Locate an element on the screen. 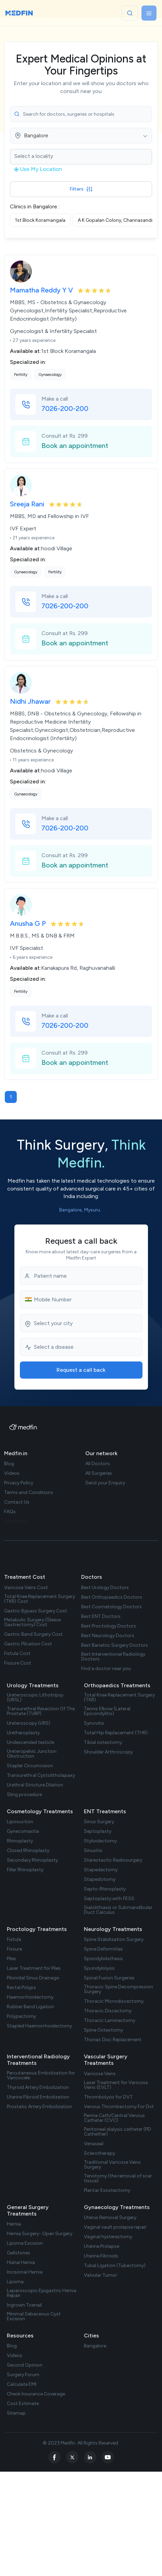  Privacy Policy [privacy policy] is located at coordinates (18, 1483).